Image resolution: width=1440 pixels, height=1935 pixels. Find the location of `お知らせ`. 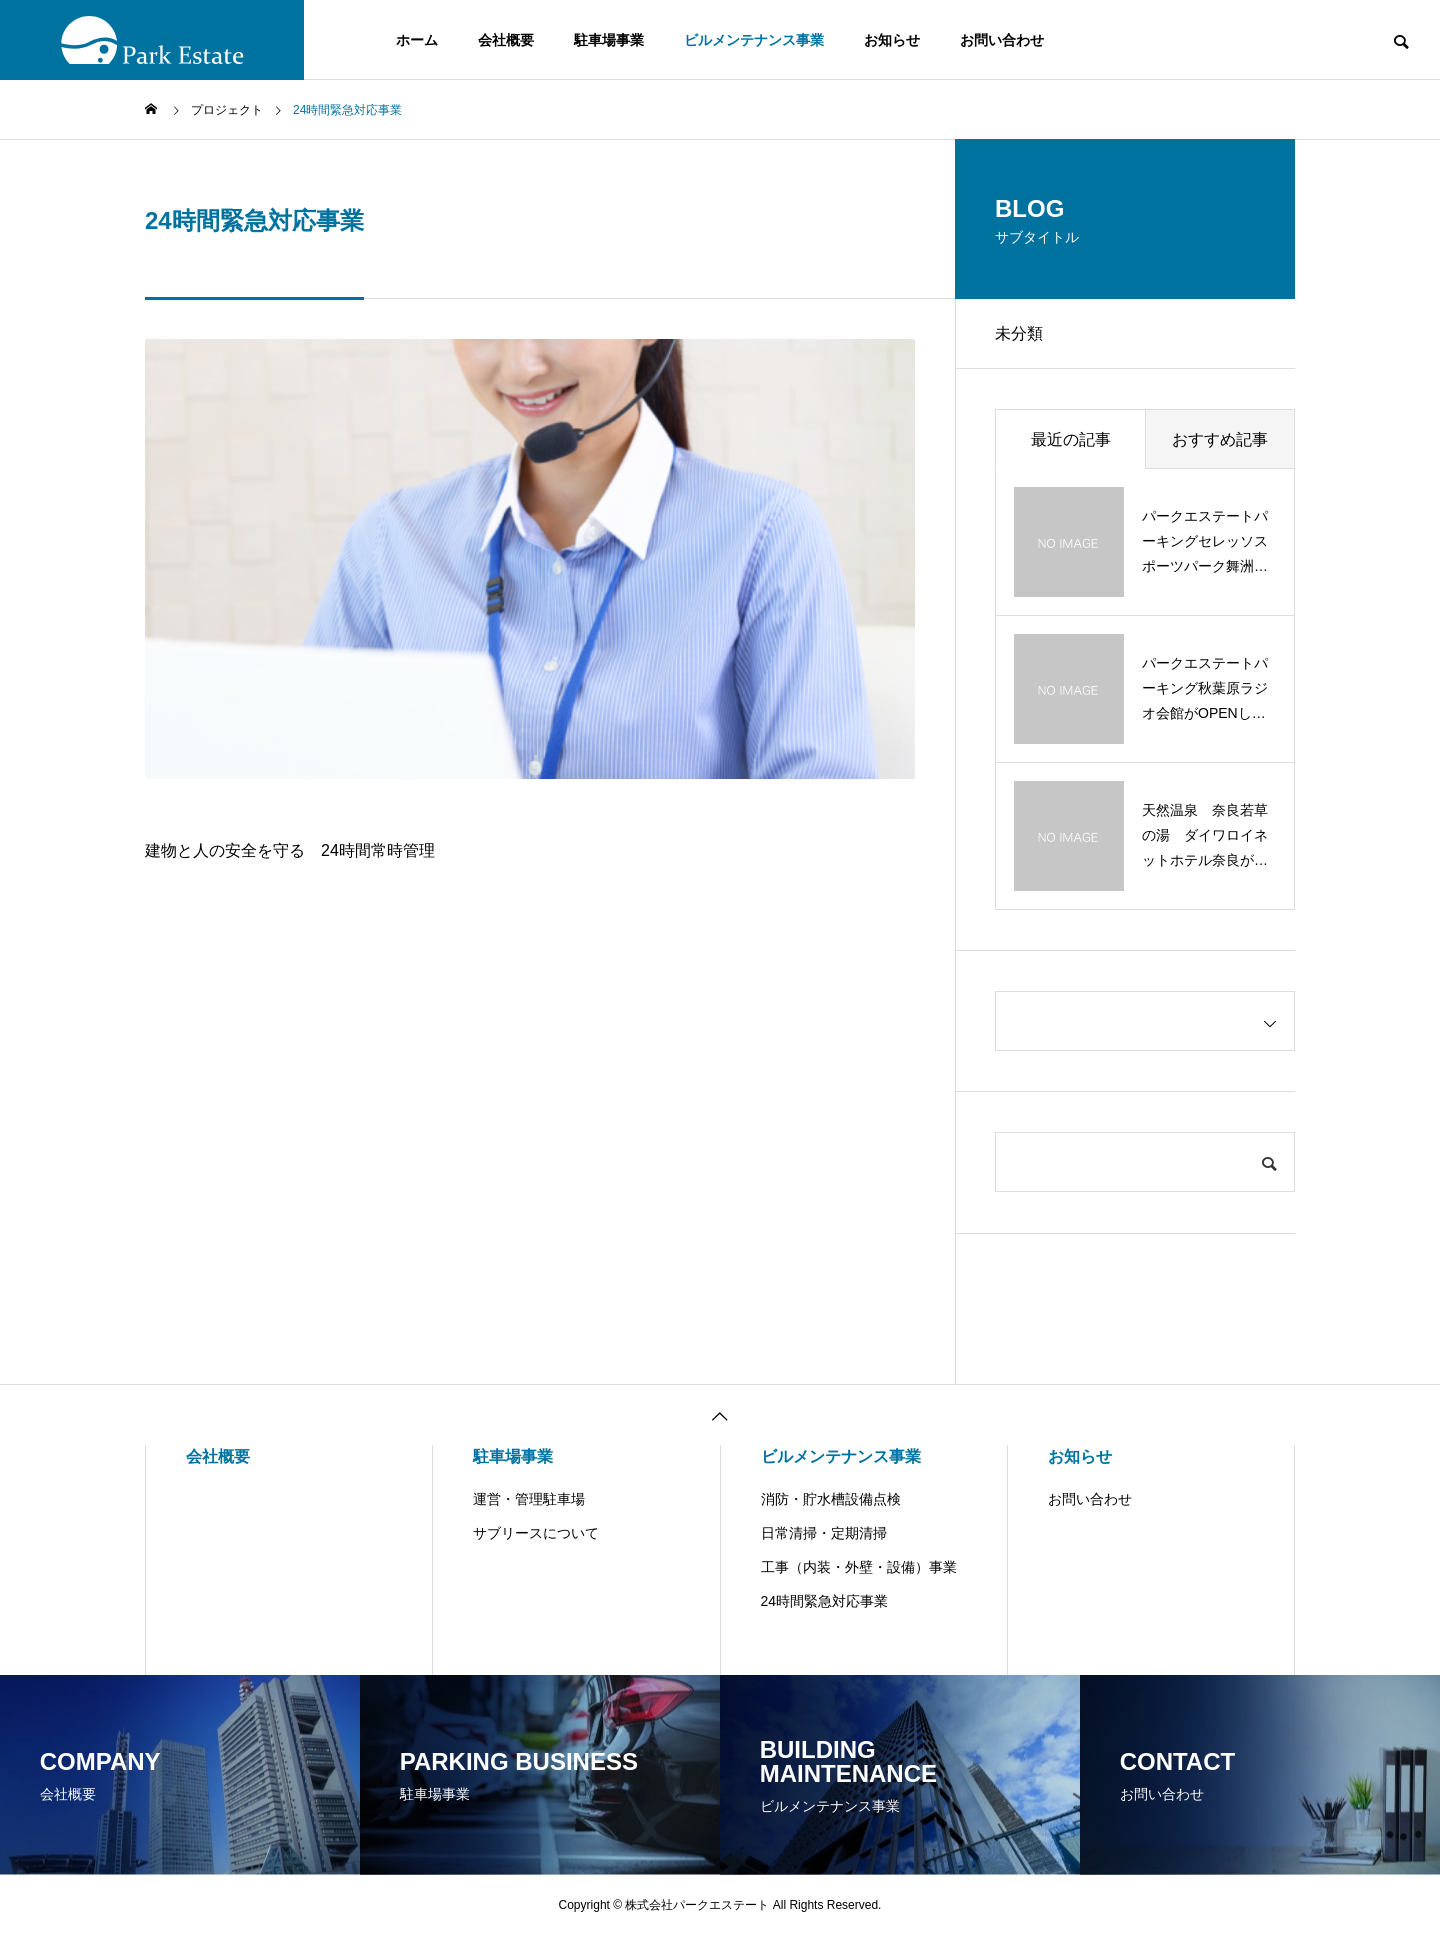

お知らせ is located at coordinates (892, 40).